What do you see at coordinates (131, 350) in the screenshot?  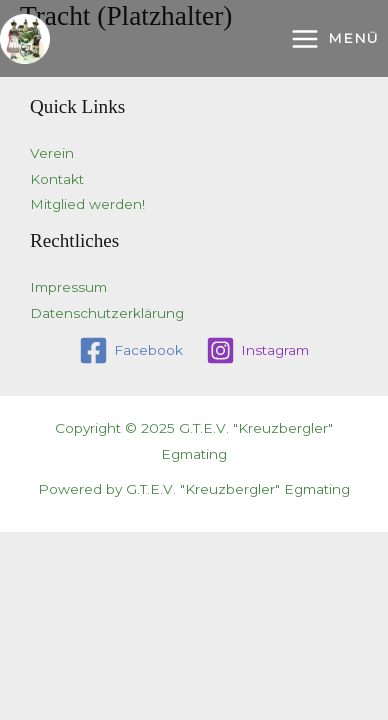 I see `[Facebook]` at bounding box center [131, 350].